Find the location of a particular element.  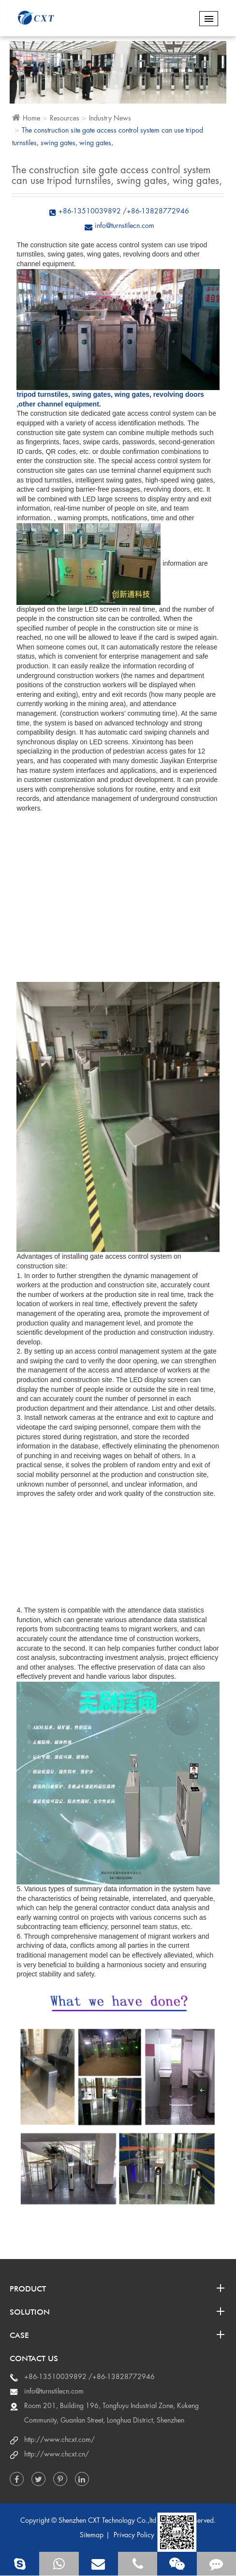

Home is located at coordinates (31, 118).